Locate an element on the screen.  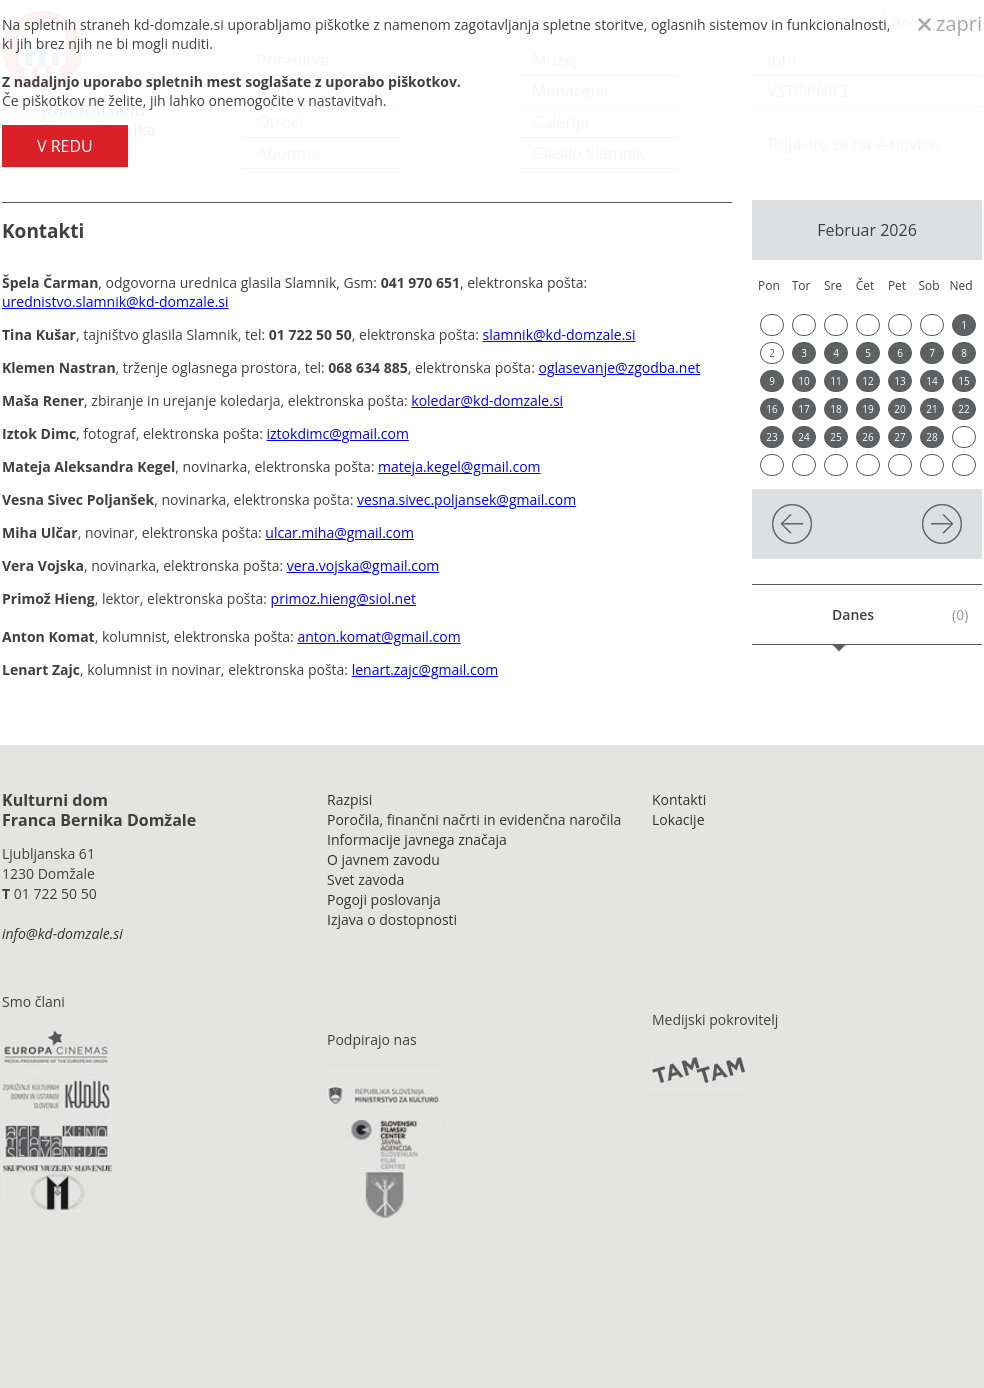
Poročila, finančni načrti in evidenčna naročila is located at coordinates (474, 819).